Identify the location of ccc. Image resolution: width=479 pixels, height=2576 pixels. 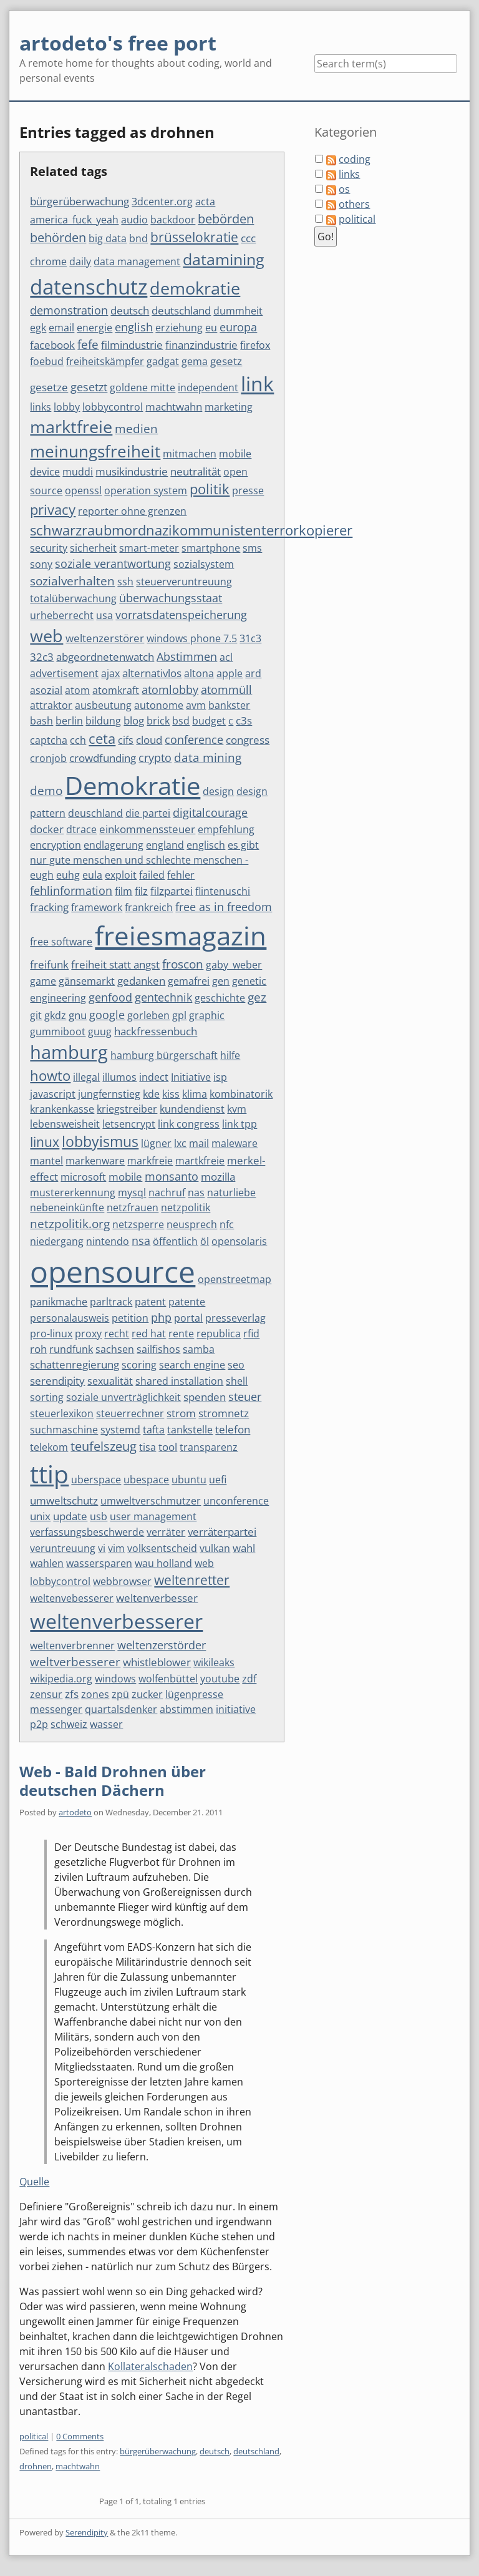
(248, 238).